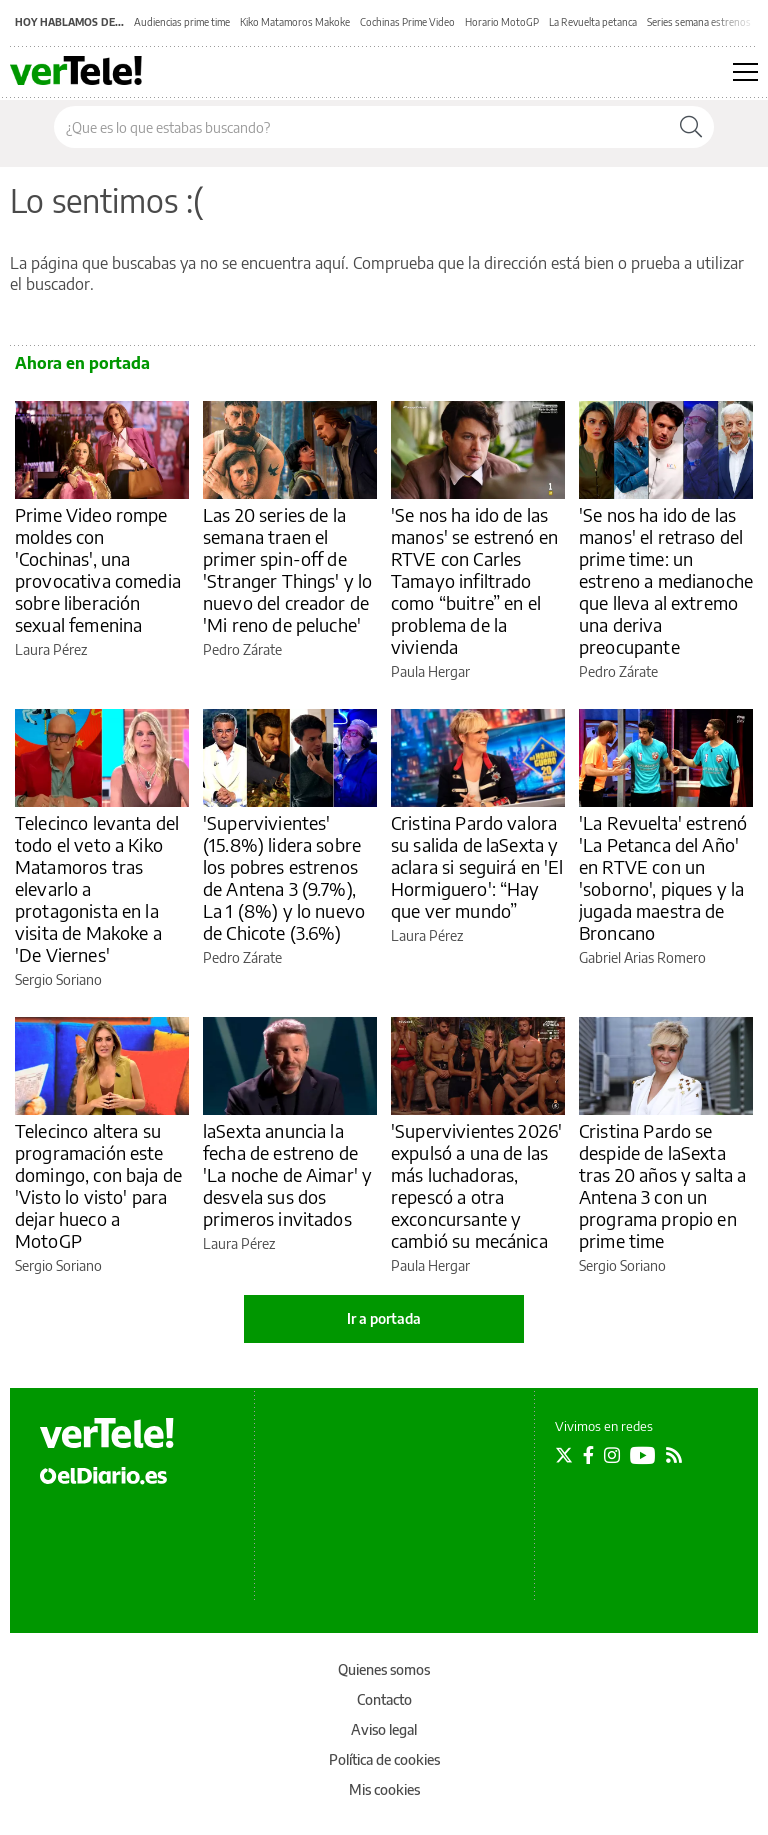 This screenshot has width=768, height=1835. Describe the element at coordinates (502, 22) in the screenshot. I see `Horario MotoGP` at that location.